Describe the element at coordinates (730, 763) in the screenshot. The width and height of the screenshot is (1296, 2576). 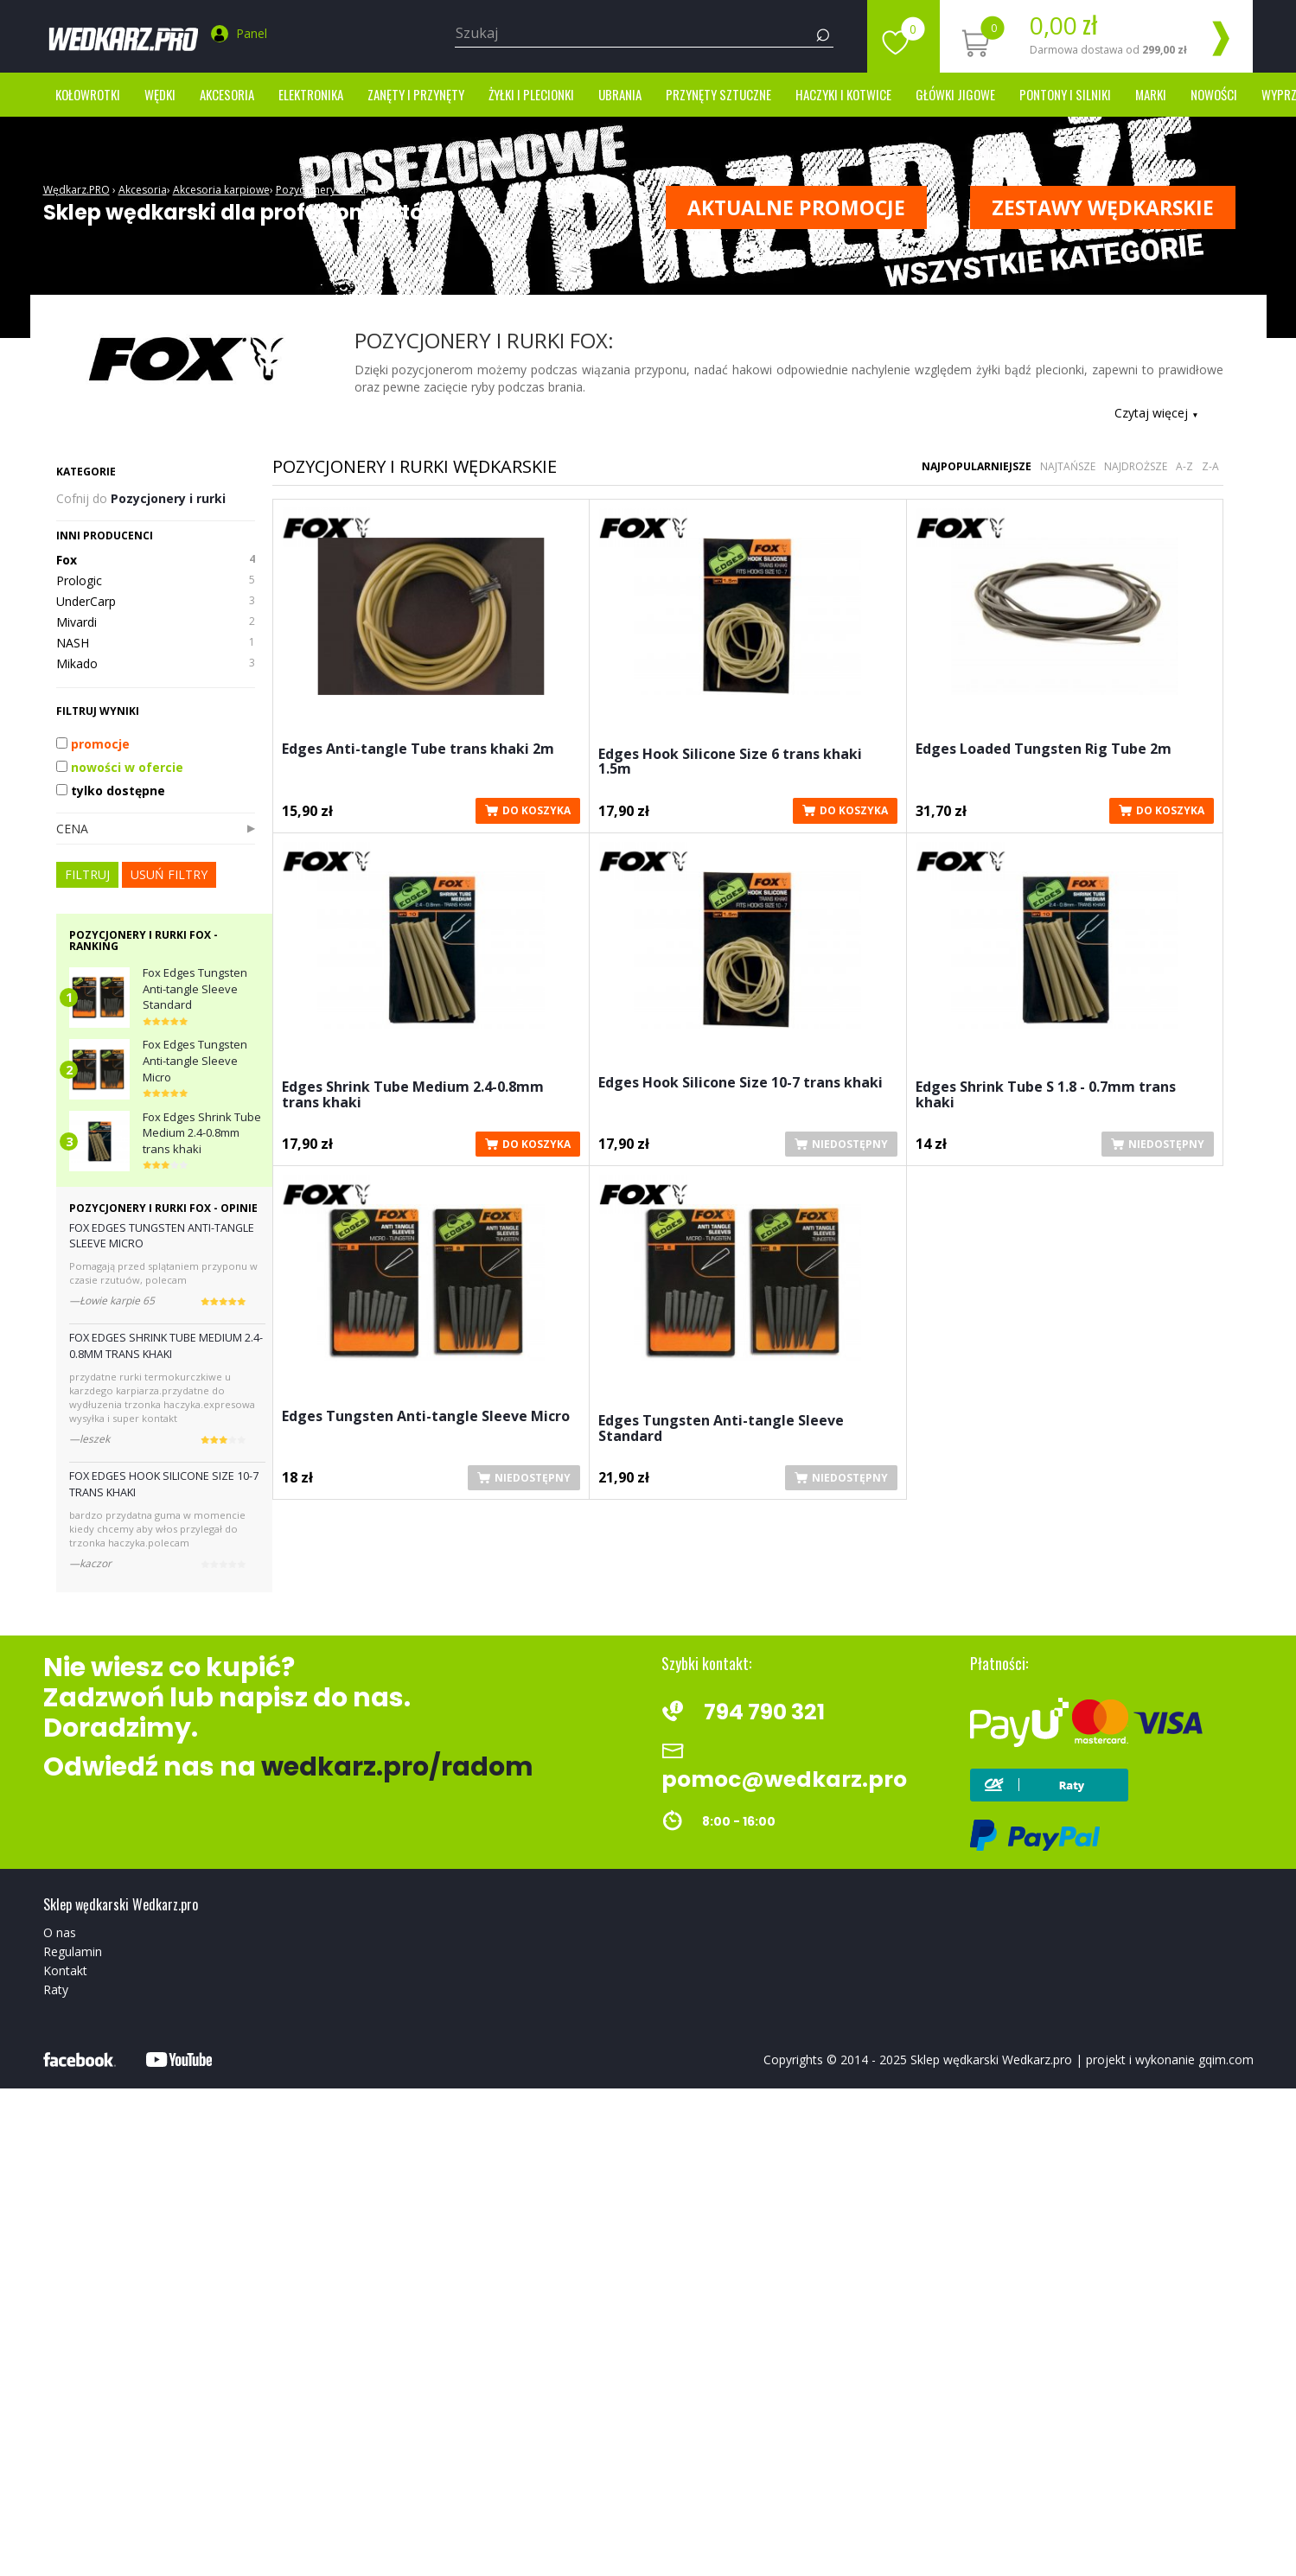
I see `Edges Hook Silicone Size 6 trans khaki 1.5m` at that location.